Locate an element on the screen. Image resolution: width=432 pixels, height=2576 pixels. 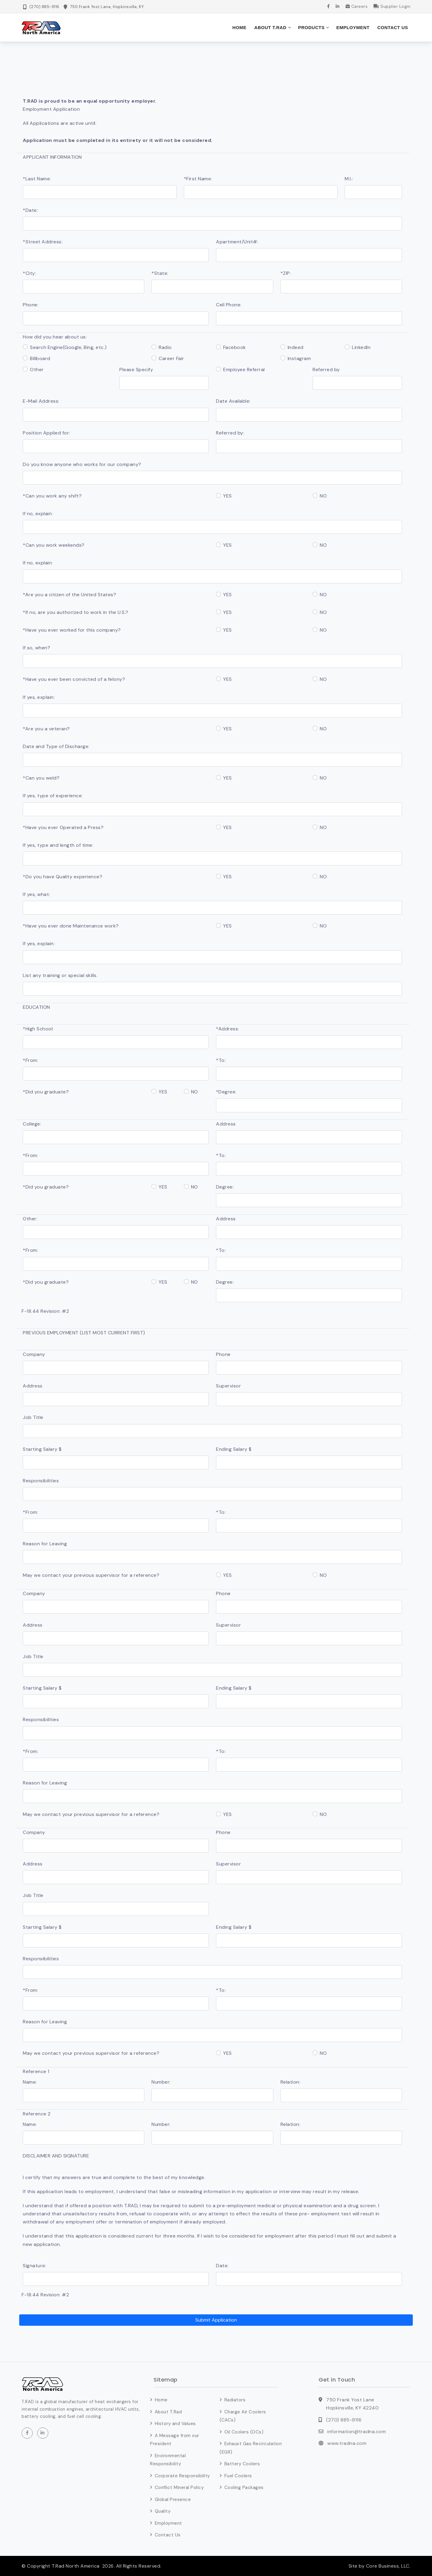
Phone is located at coordinates (223, 1354).